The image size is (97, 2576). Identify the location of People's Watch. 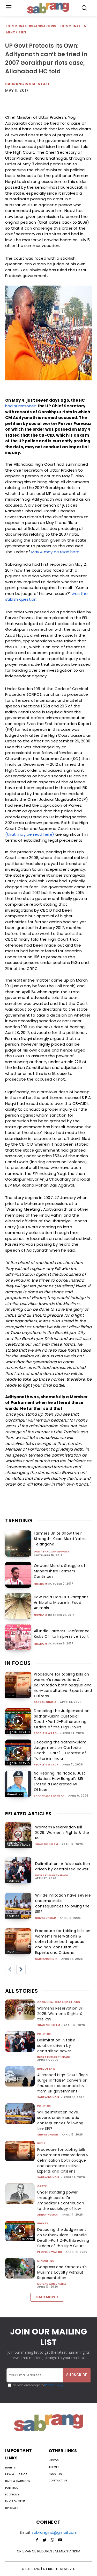
(46, 1733).